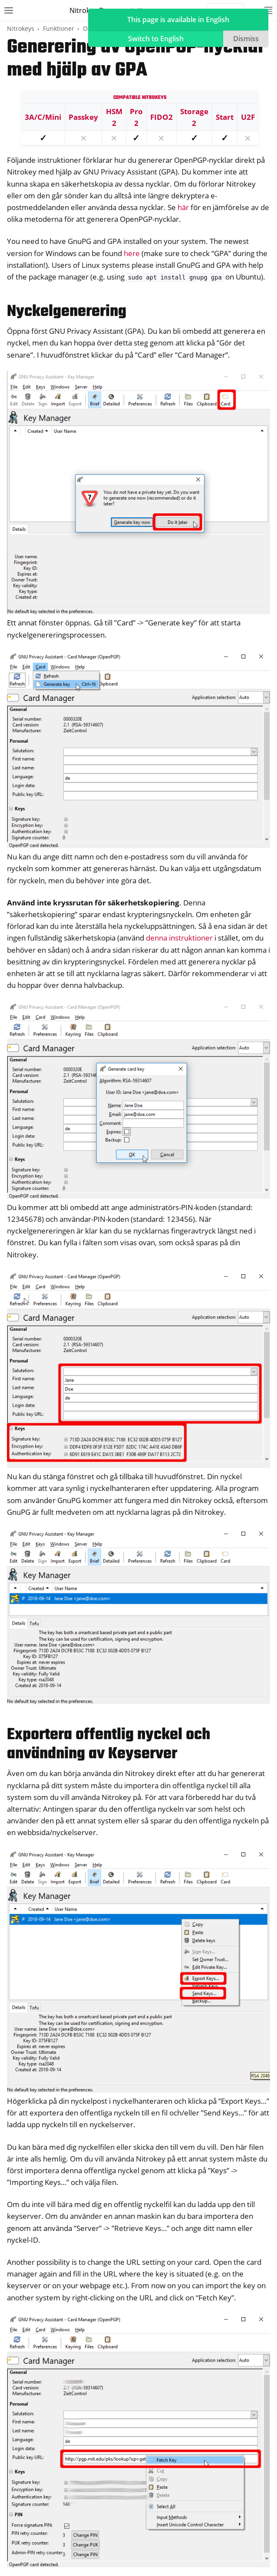 The height and width of the screenshot is (2576, 277). What do you see at coordinates (108, 1745) in the screenshot?
I see `Exportera offentlig nyckel och användning av Keyserver [doc-backlink]` at bounding box center [108, 1745].